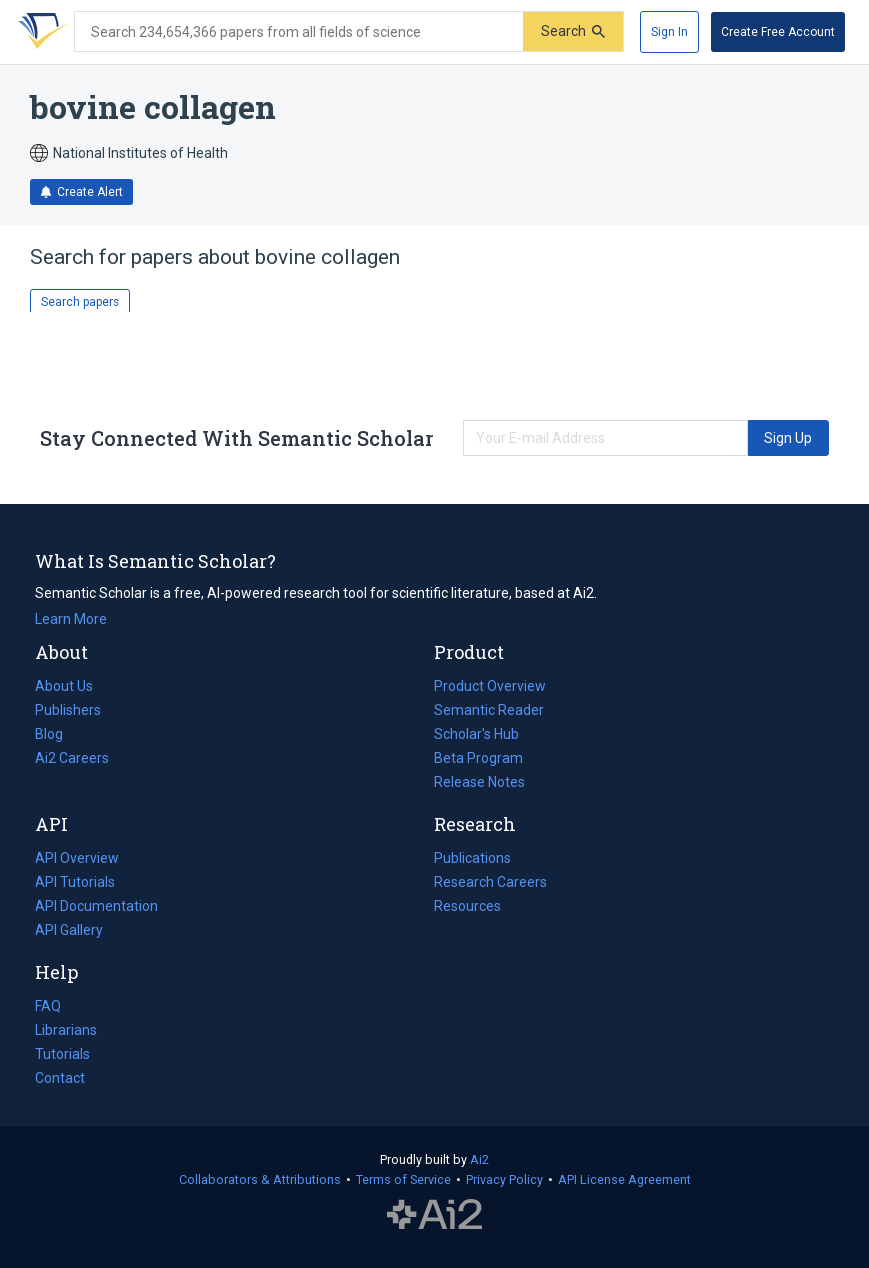 The height and width of the screenshot is (1268, 869). Describe the element at coordinates (60, 1078) in the screenshot. I see `Contact` at that location.